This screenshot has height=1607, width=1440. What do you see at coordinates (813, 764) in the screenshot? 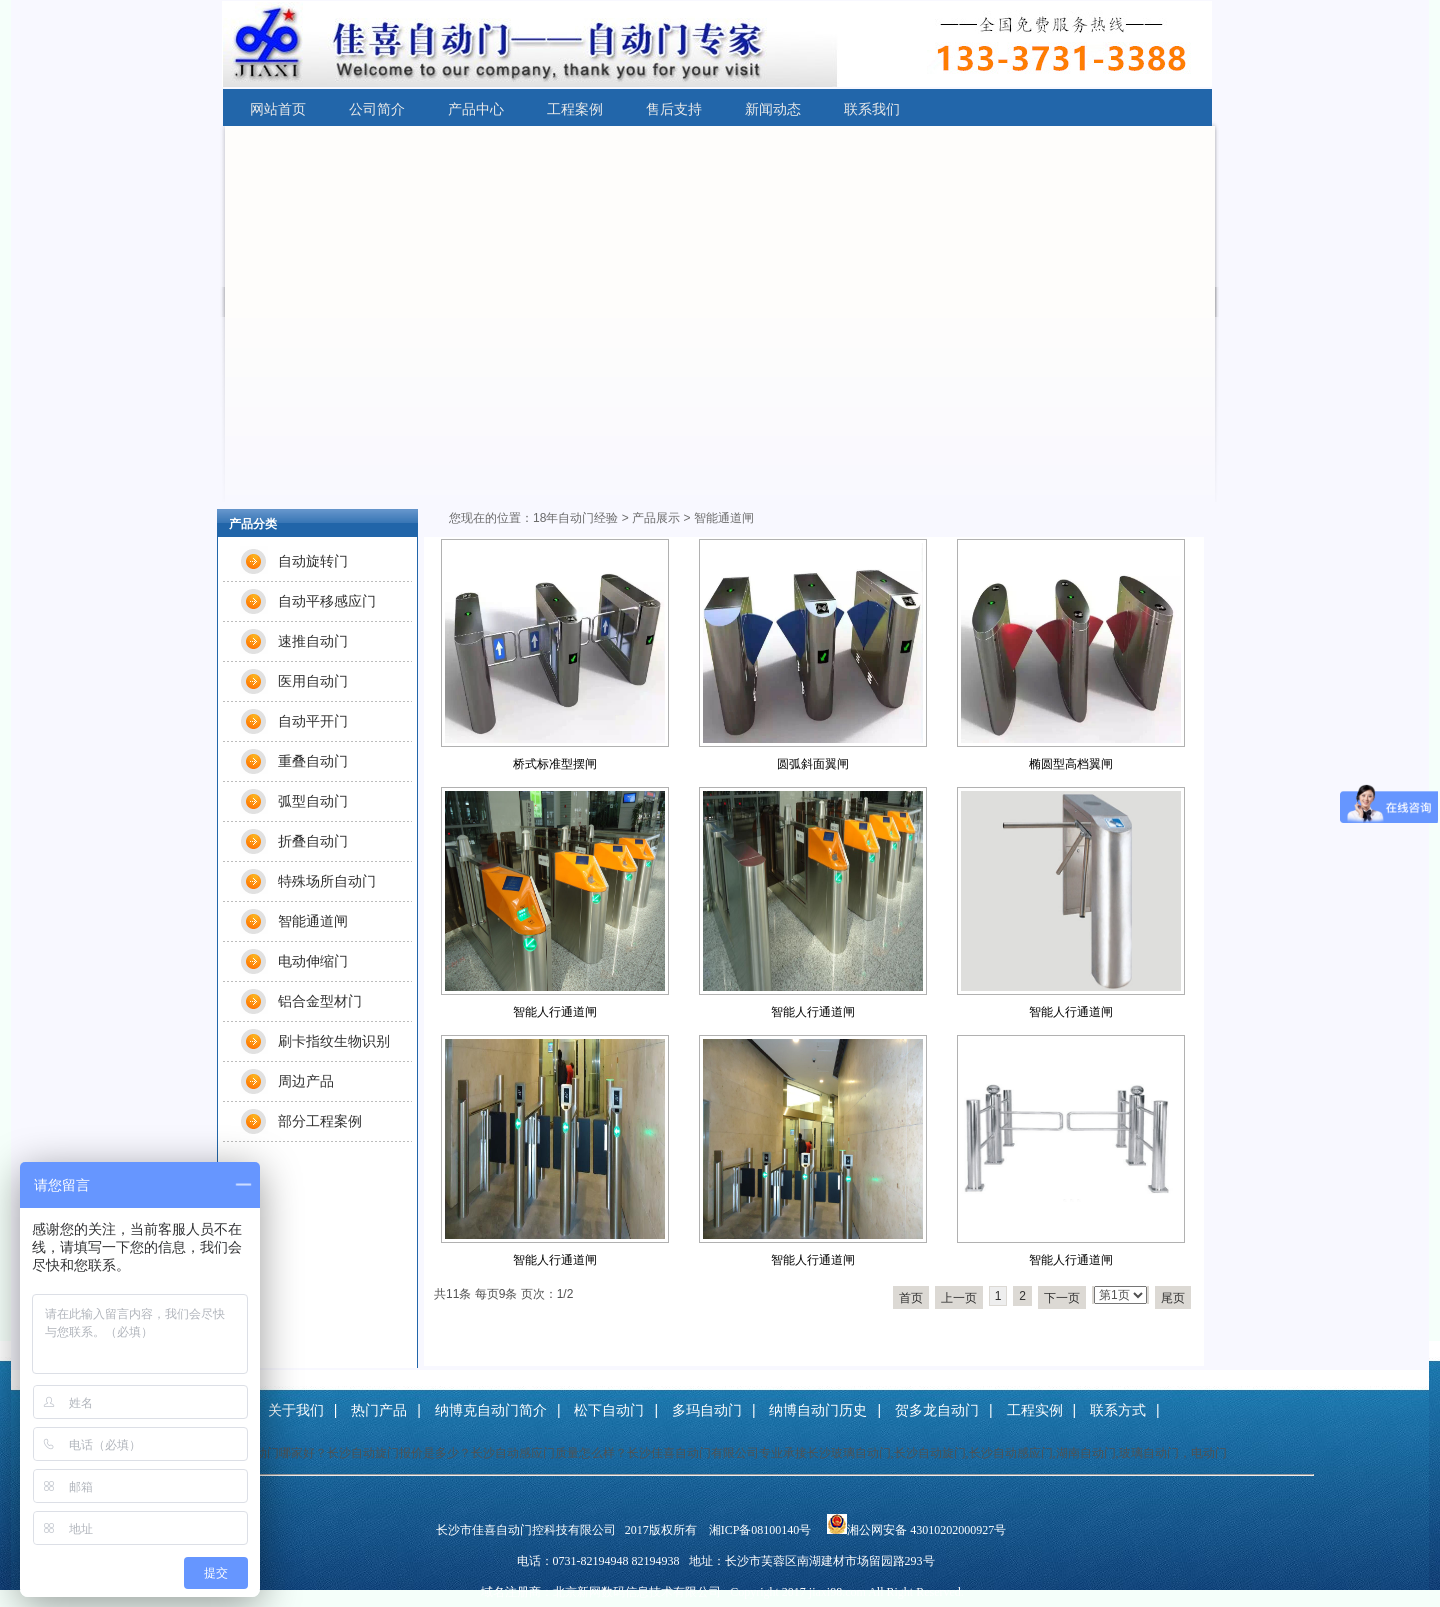
I see `圆弧斜面翼闸` at bounding box center [813, 764].